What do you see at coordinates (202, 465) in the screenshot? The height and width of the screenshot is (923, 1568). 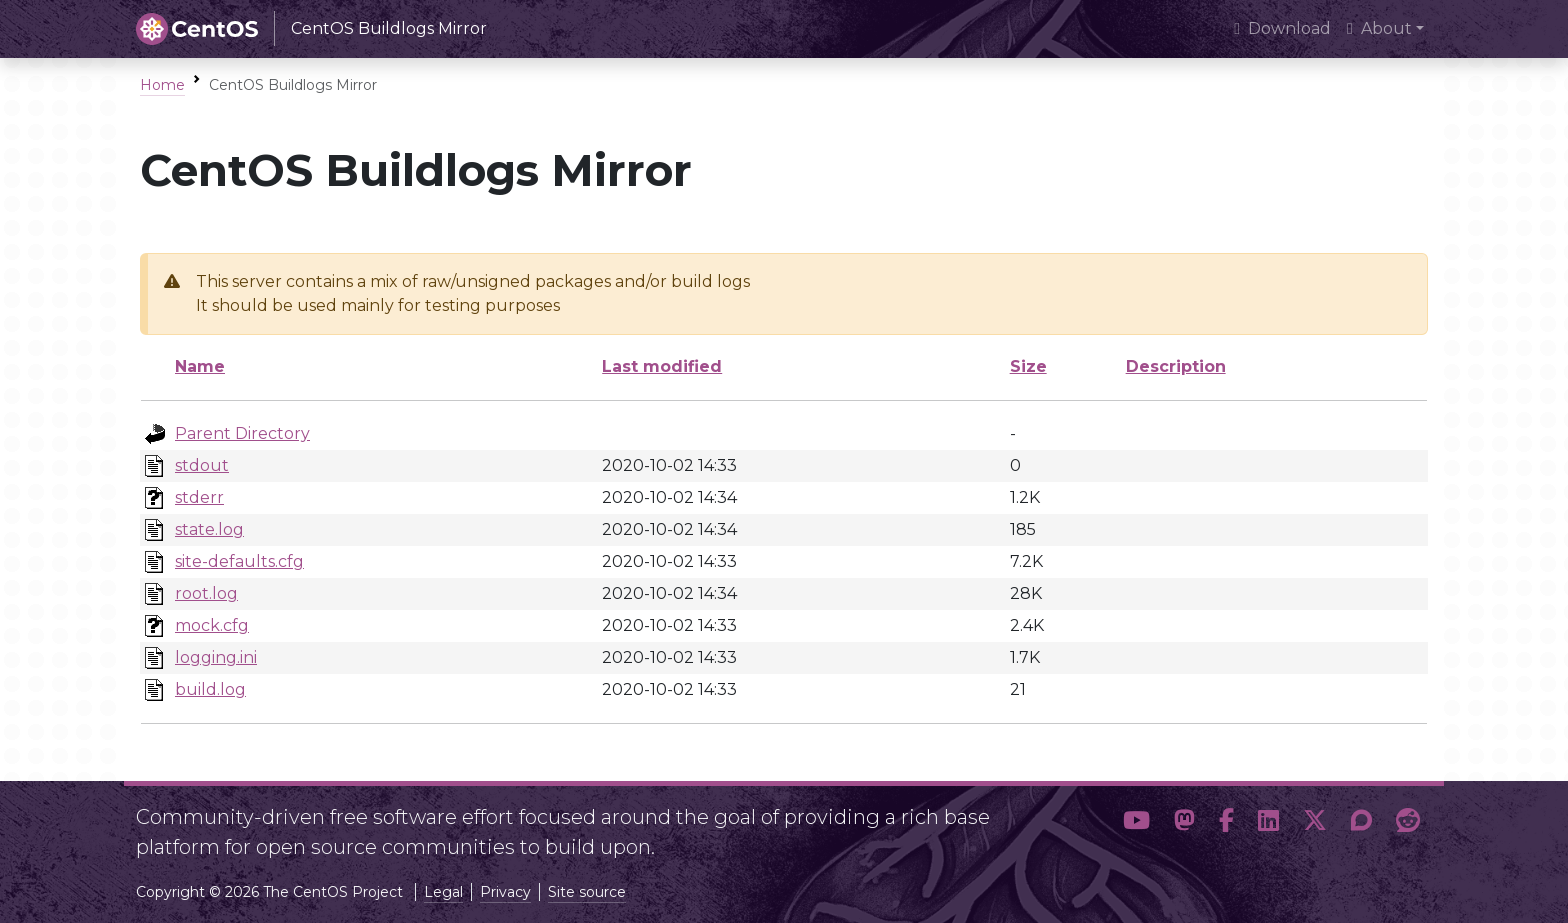 I see `stdout` at bounding box center [202, 465].